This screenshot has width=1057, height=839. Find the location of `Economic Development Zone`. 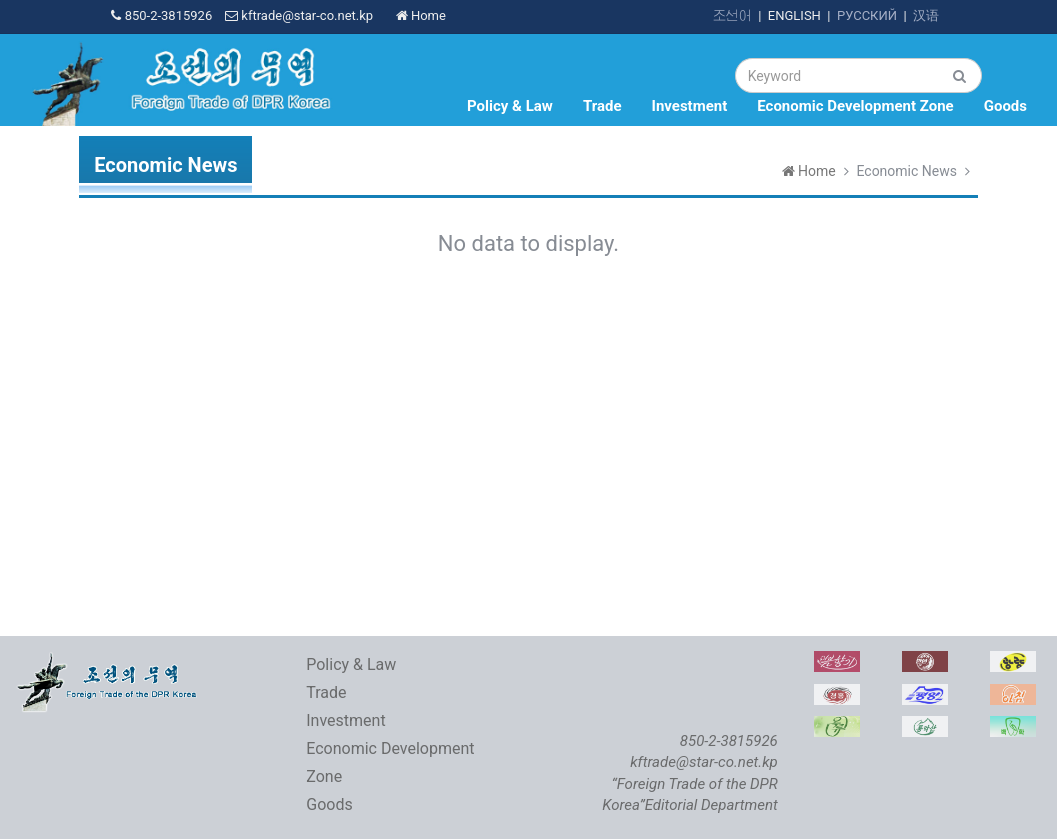

Economic Development Zone is located at coordinates (855, 106).